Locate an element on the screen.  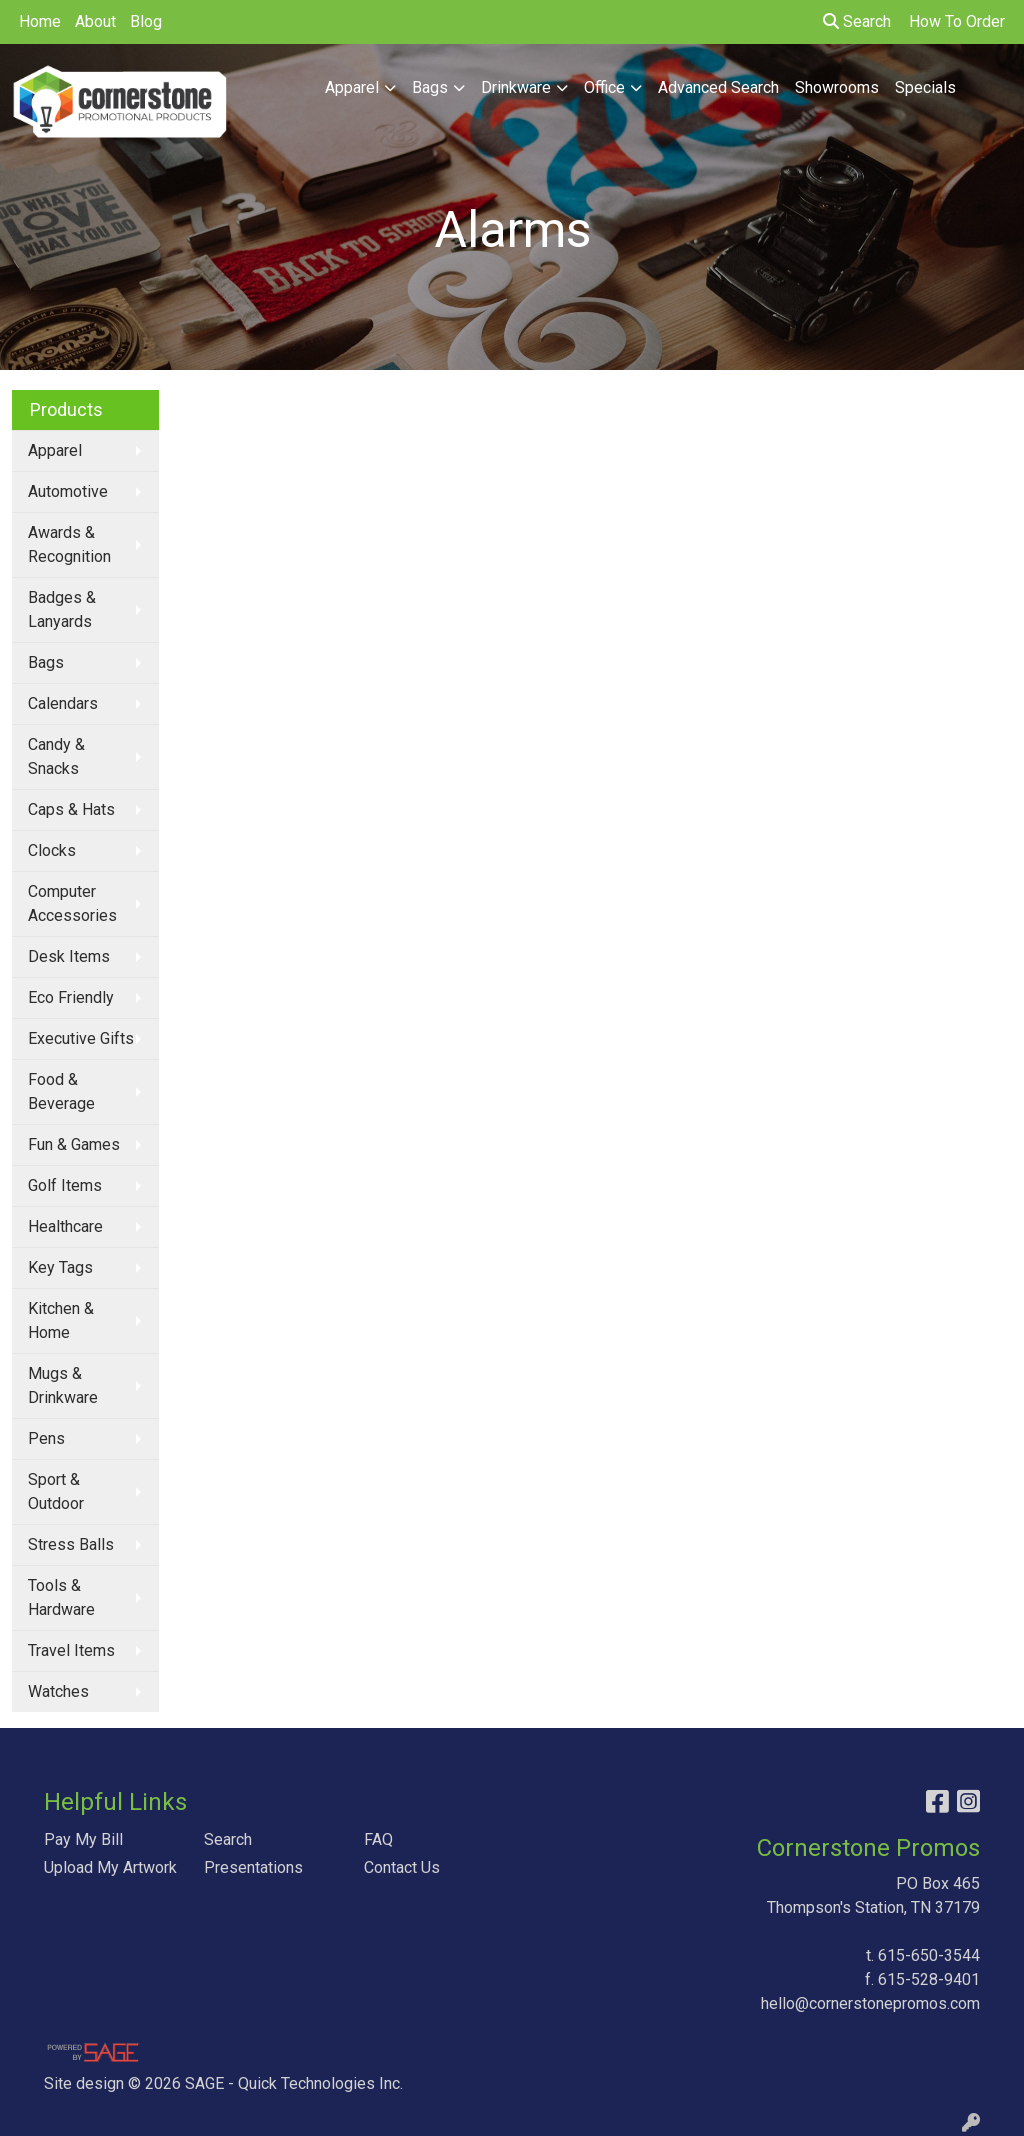
Mugs & Drinkware is located at coordinates (63, 1385).